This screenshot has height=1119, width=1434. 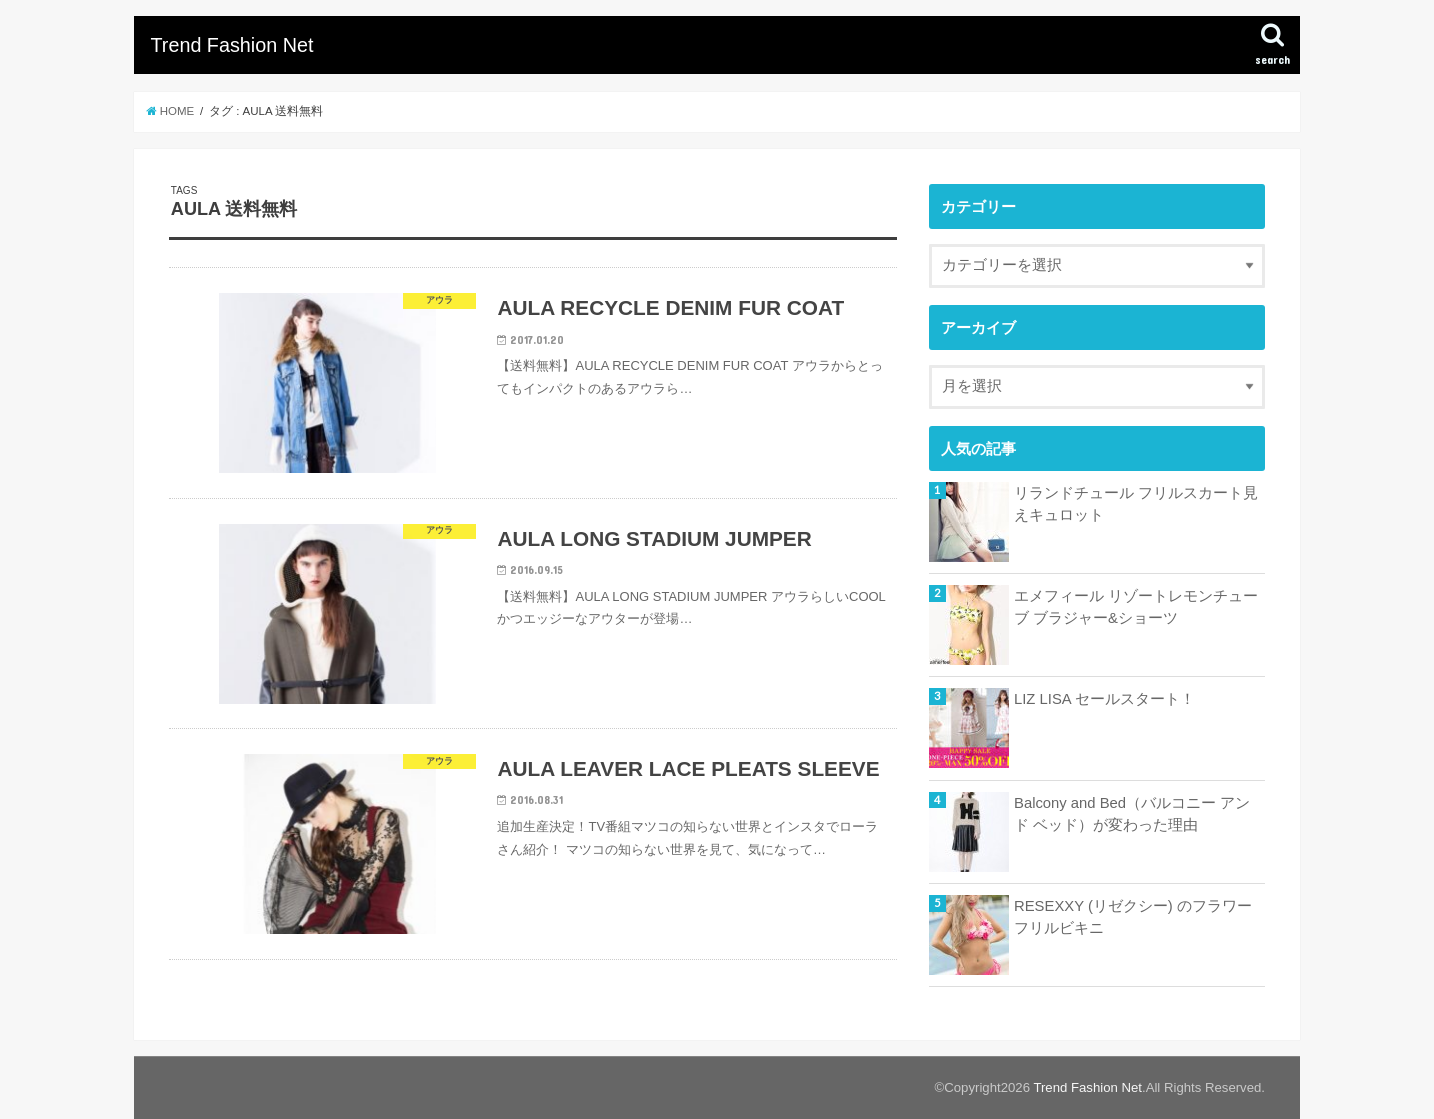 I want to click on RESEXXY (リゼクシー) のフラワーフリルビキニ, so click(x=1133, y=917).